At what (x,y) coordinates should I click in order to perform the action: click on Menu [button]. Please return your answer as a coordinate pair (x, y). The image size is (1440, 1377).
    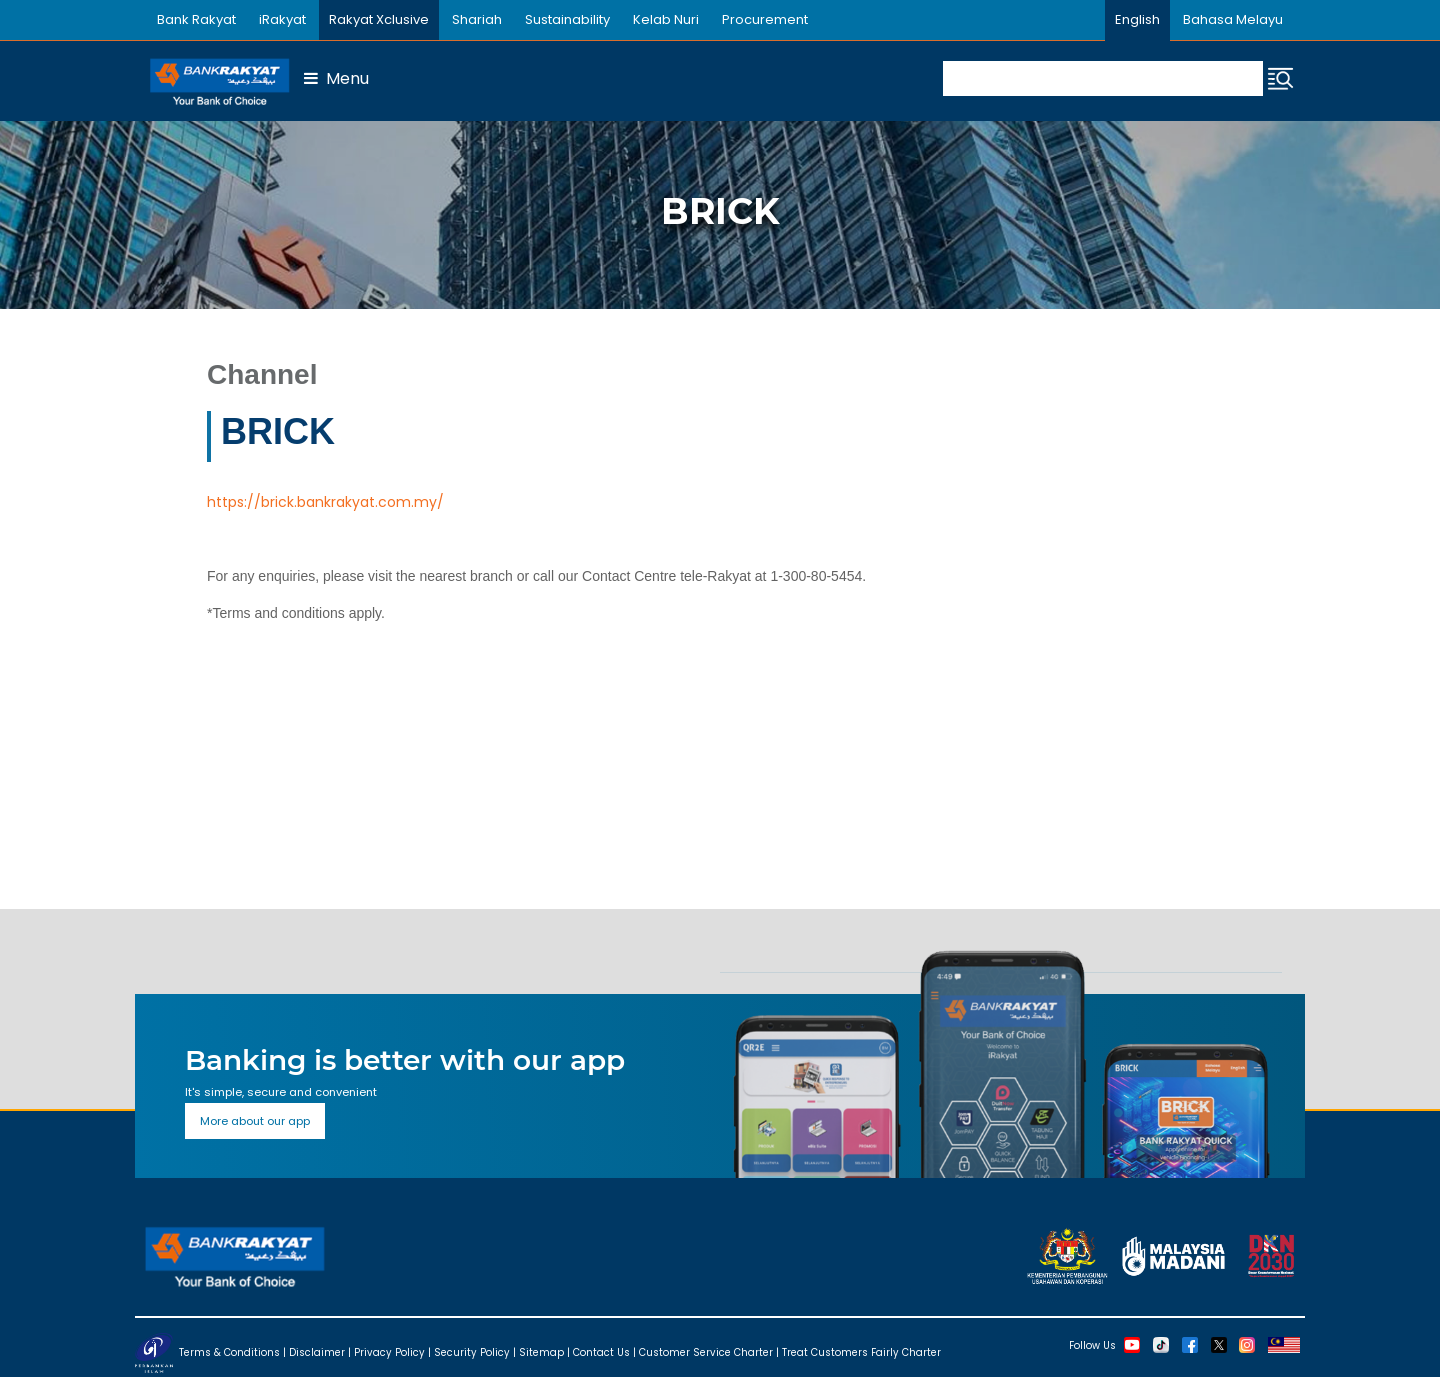
    Looking at the image, I should click on (336, 78).